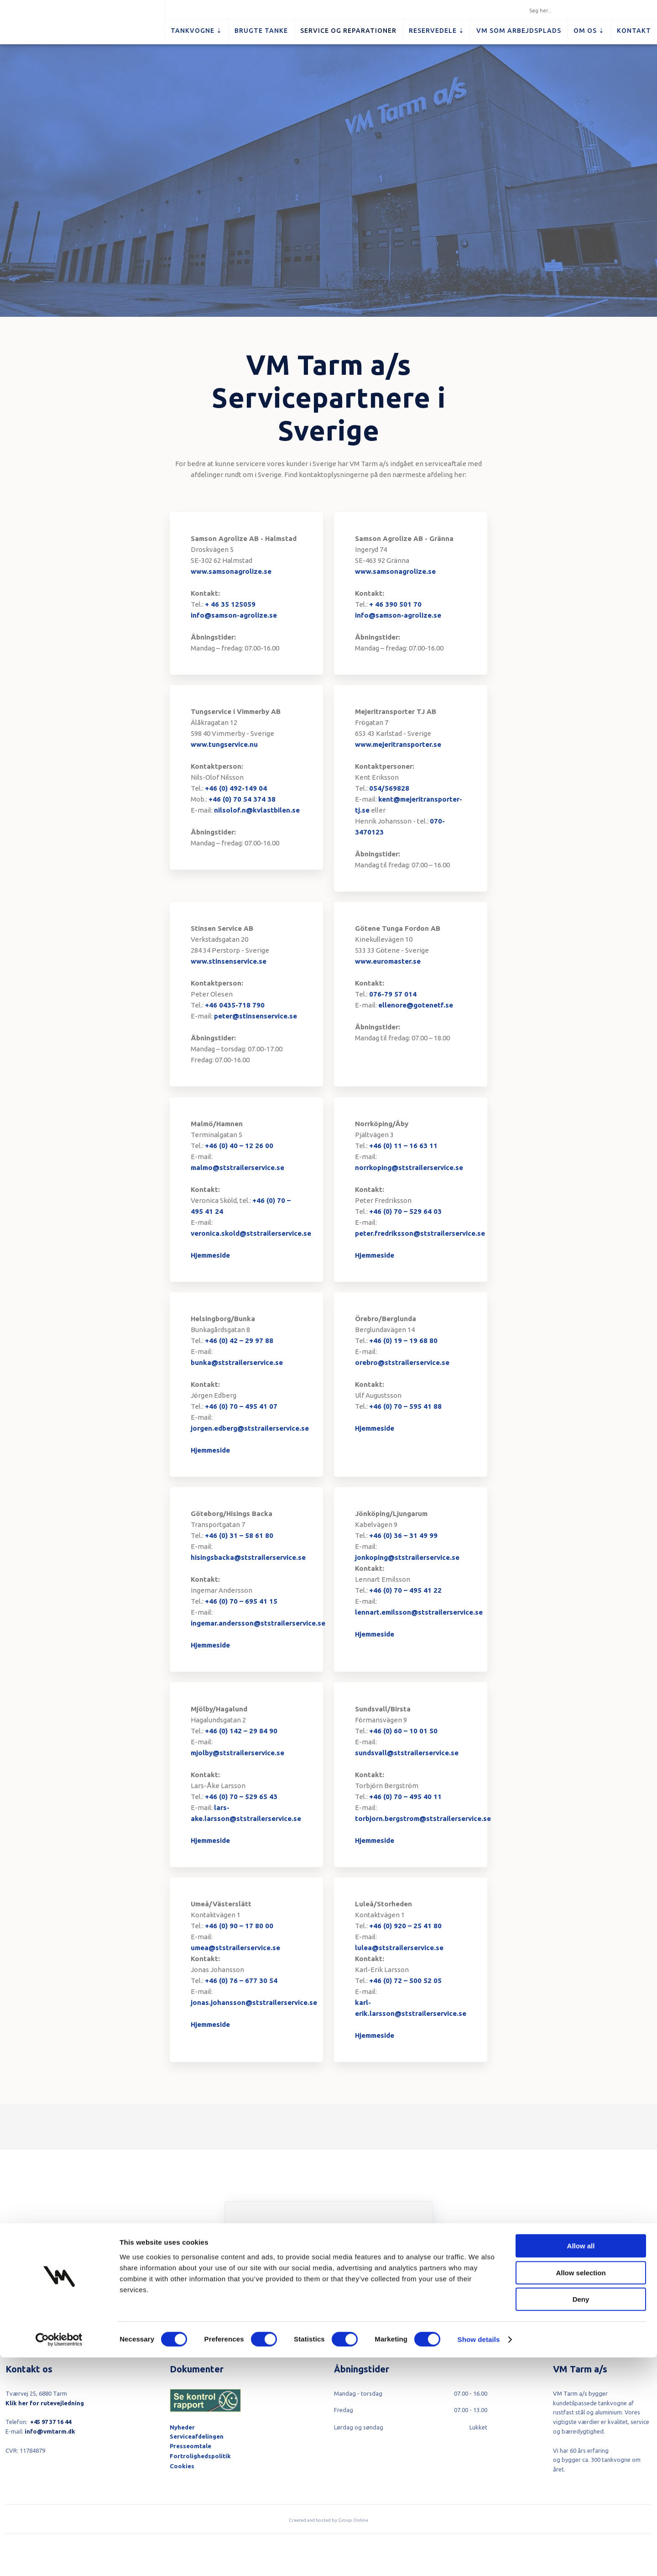 The width and height of the screenshot is (657, 2576). I want to click on hisingsbacka@ststrailerservice.se, so click(248, 1557).